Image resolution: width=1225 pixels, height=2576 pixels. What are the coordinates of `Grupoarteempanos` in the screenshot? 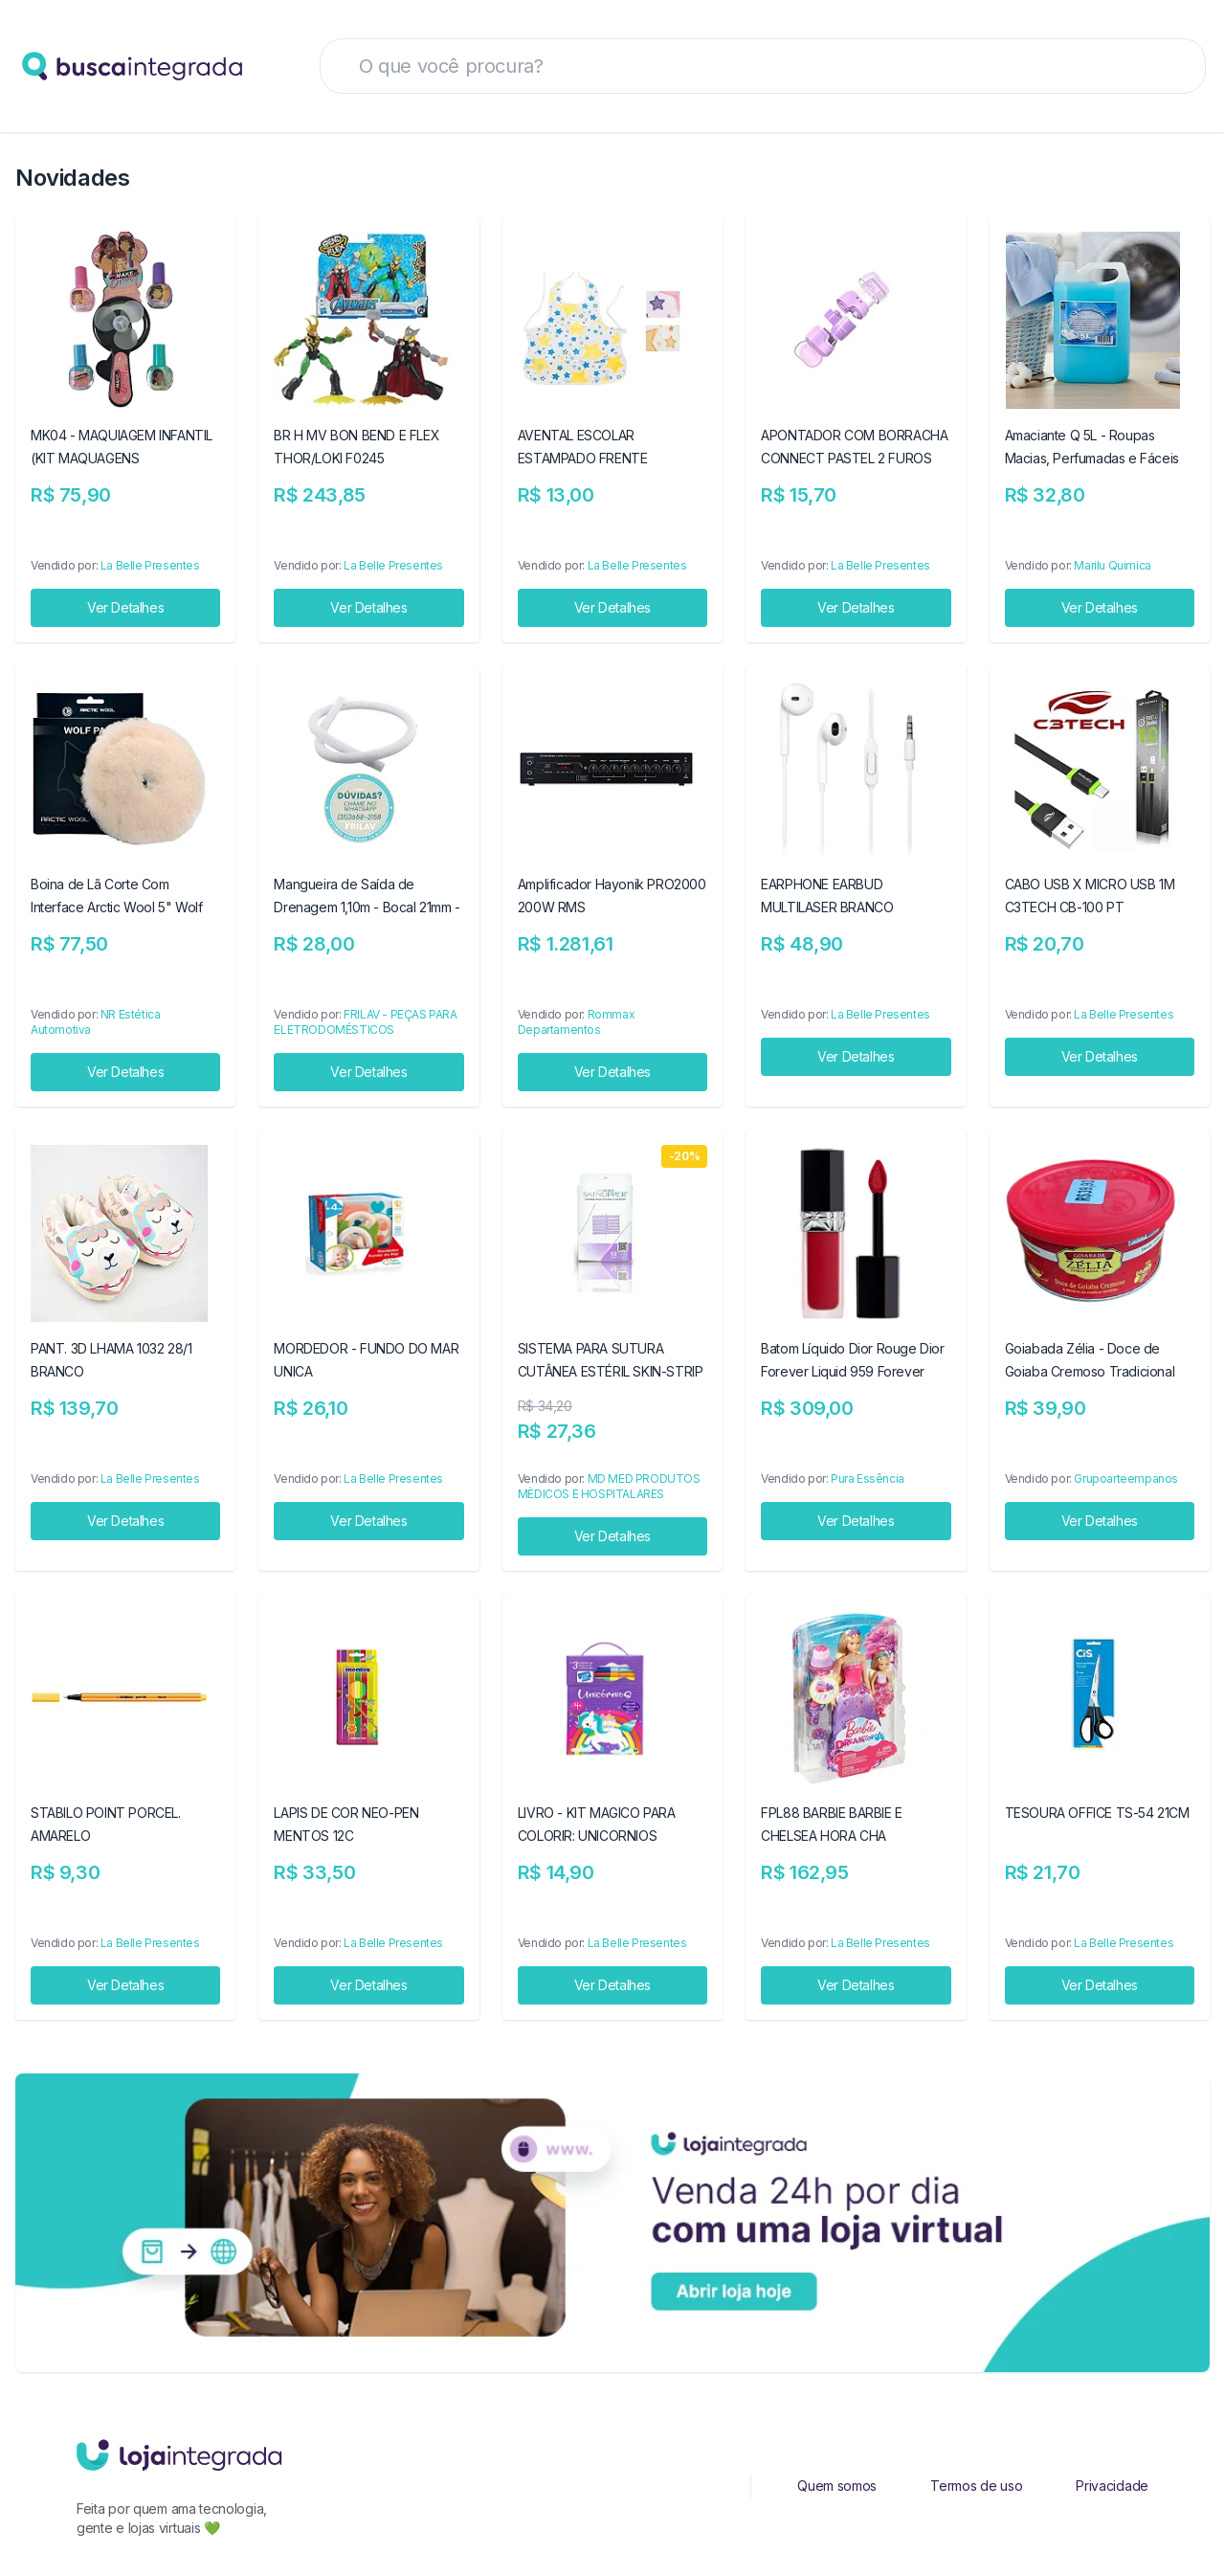 It's located at (1126, 1478).